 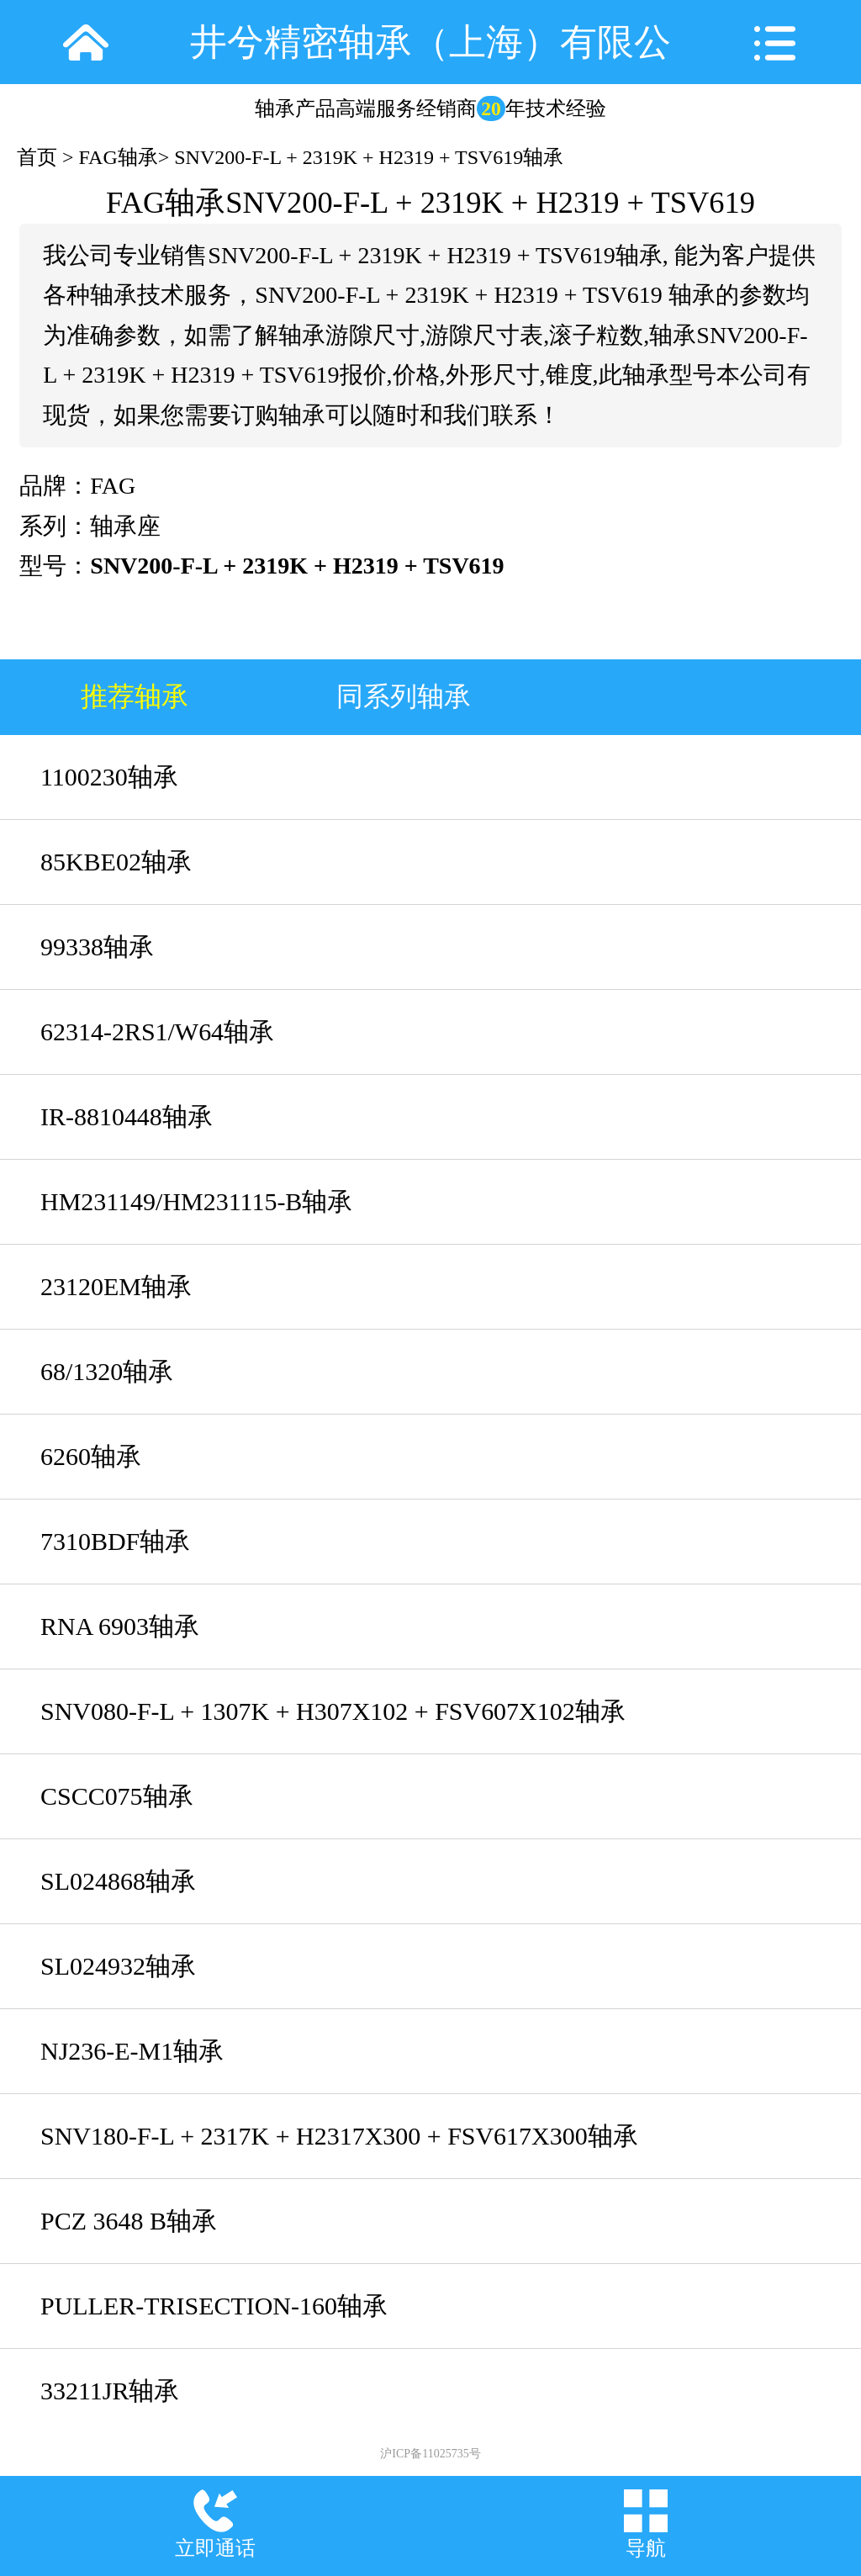 What do you see at coordinates (215, 2548) in the screenshot?
I see `立即通话` at bounding box center [215, 2548].